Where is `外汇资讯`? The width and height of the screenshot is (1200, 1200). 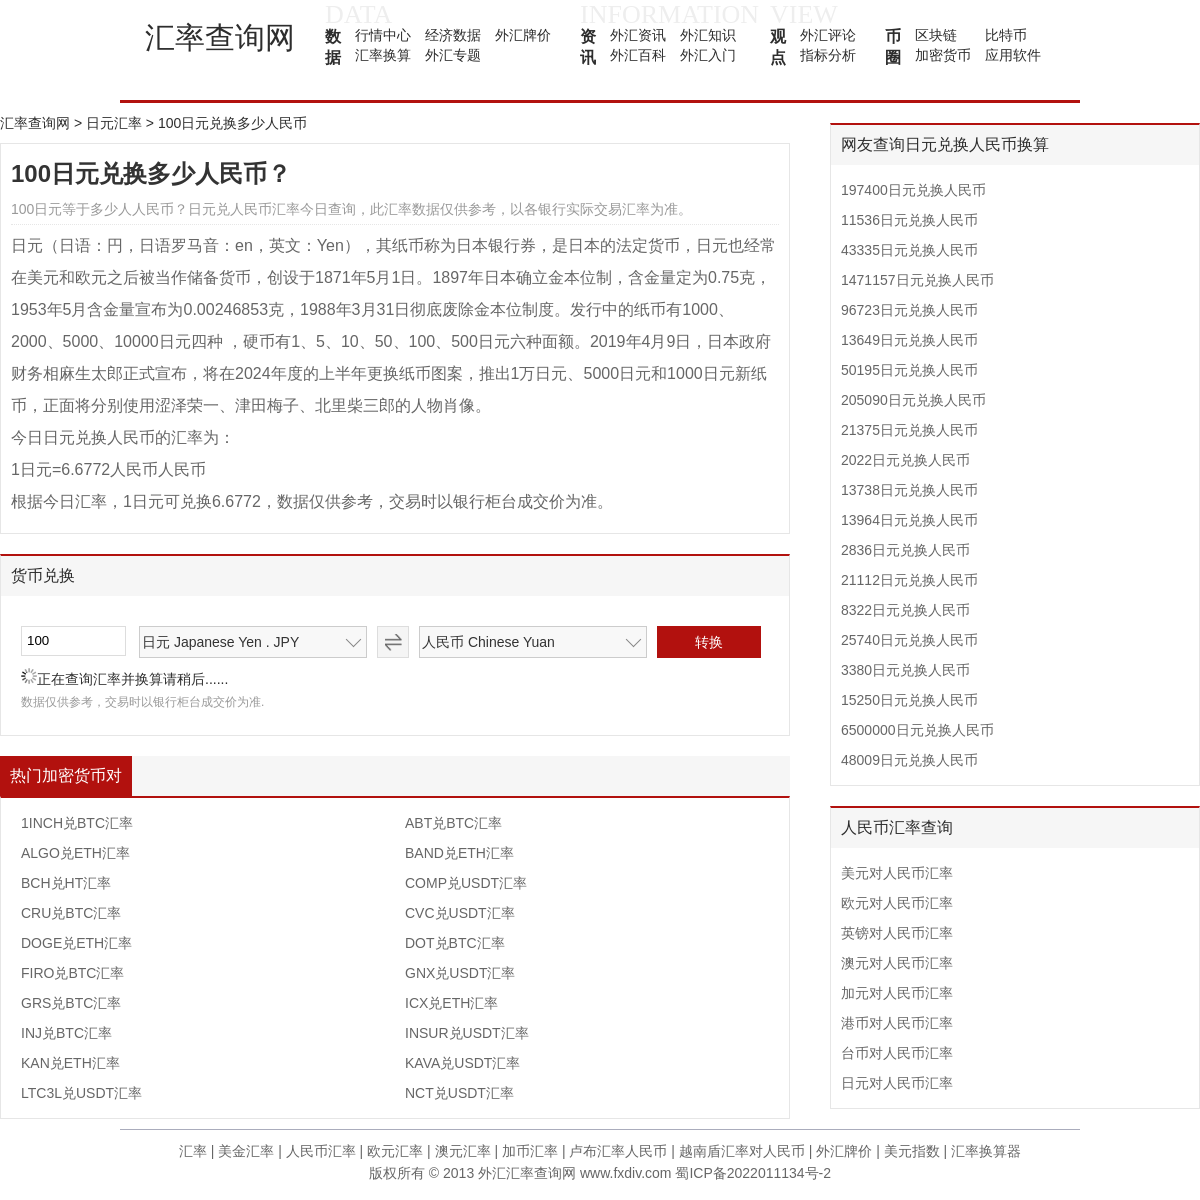
外汇资讯 is located at coordinates (638, 35).